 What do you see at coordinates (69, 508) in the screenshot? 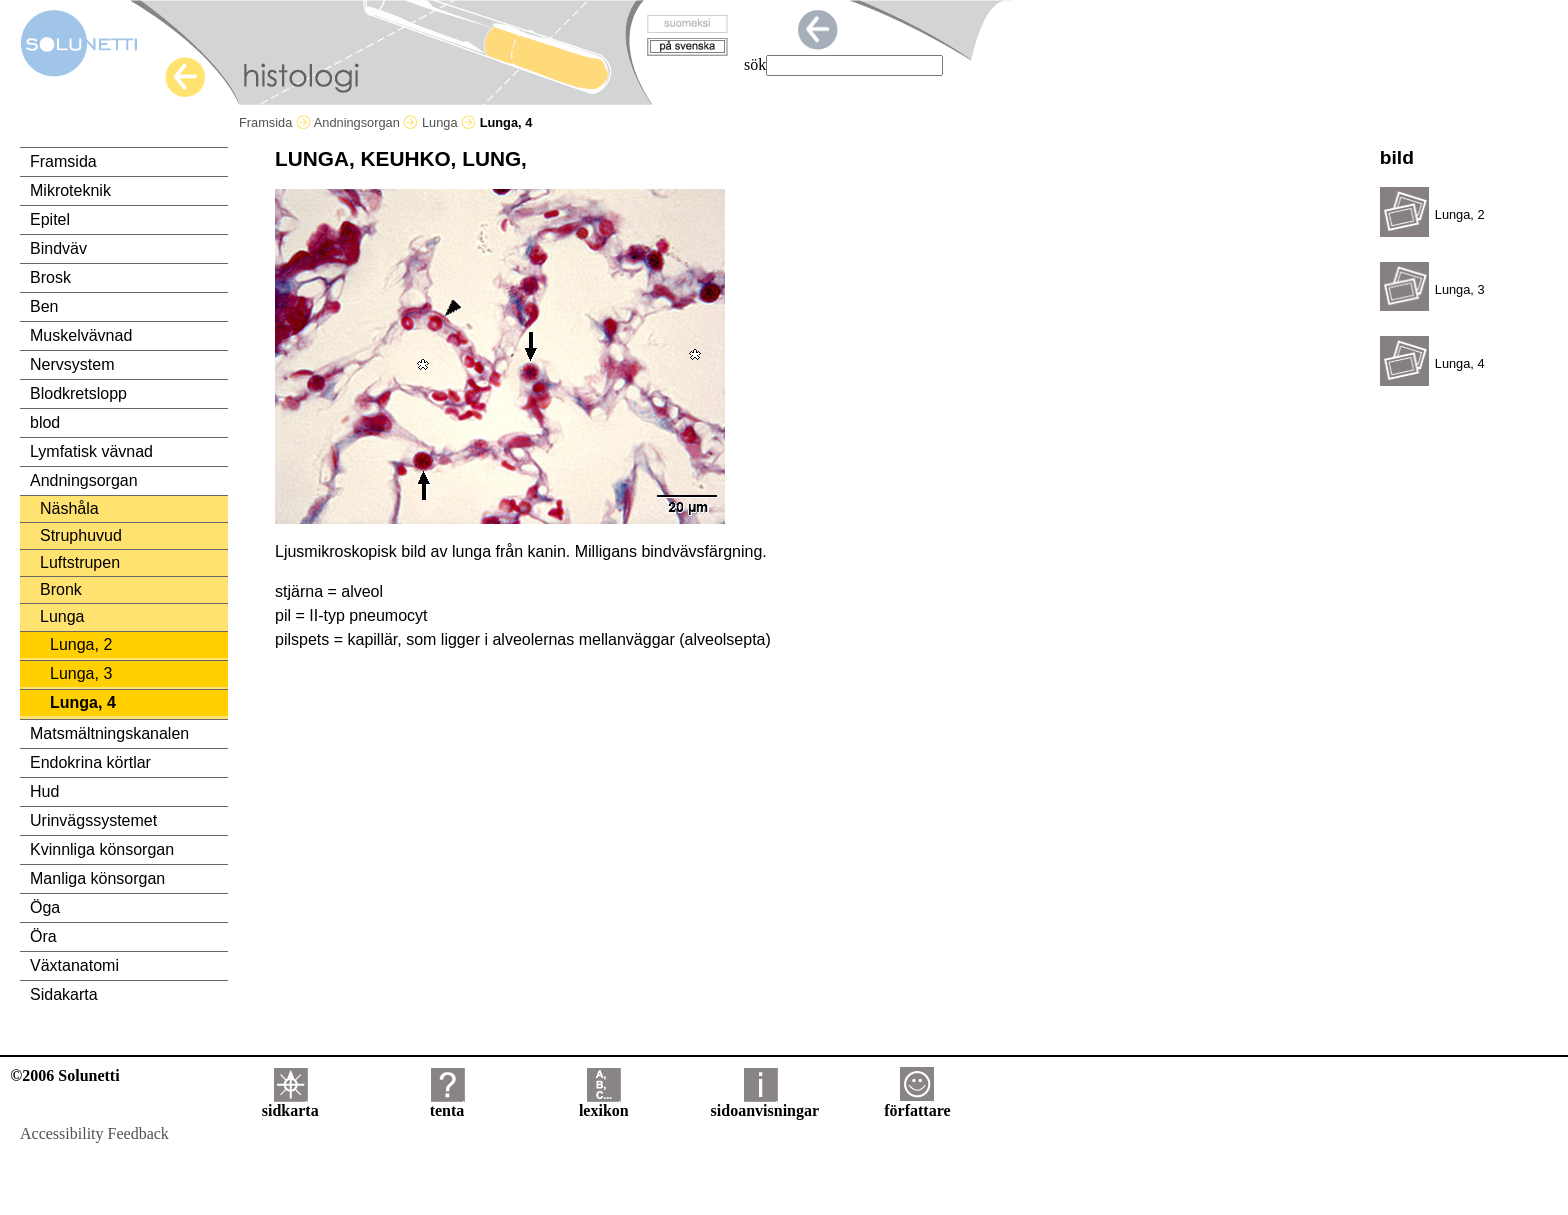
I see `Näshåla` at bounding box center [69, 508].